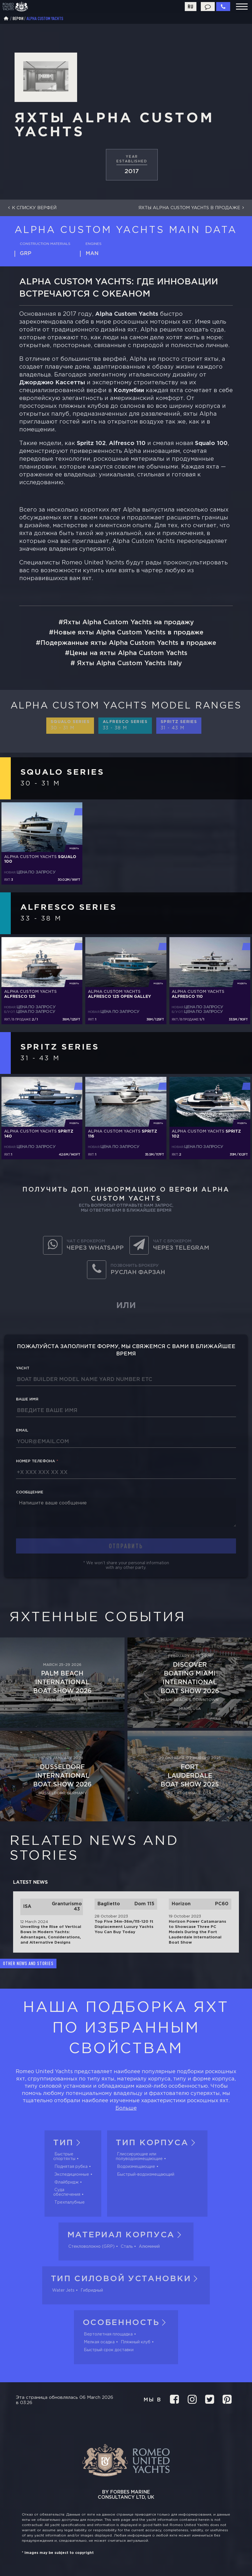 Image resolution: width=252 pixels, height=2576 pixels. What do you see at coordinates (109, 2350) in the screenshot?
I see `Быстрый срок доставки` at bounding box center [109, 2350].